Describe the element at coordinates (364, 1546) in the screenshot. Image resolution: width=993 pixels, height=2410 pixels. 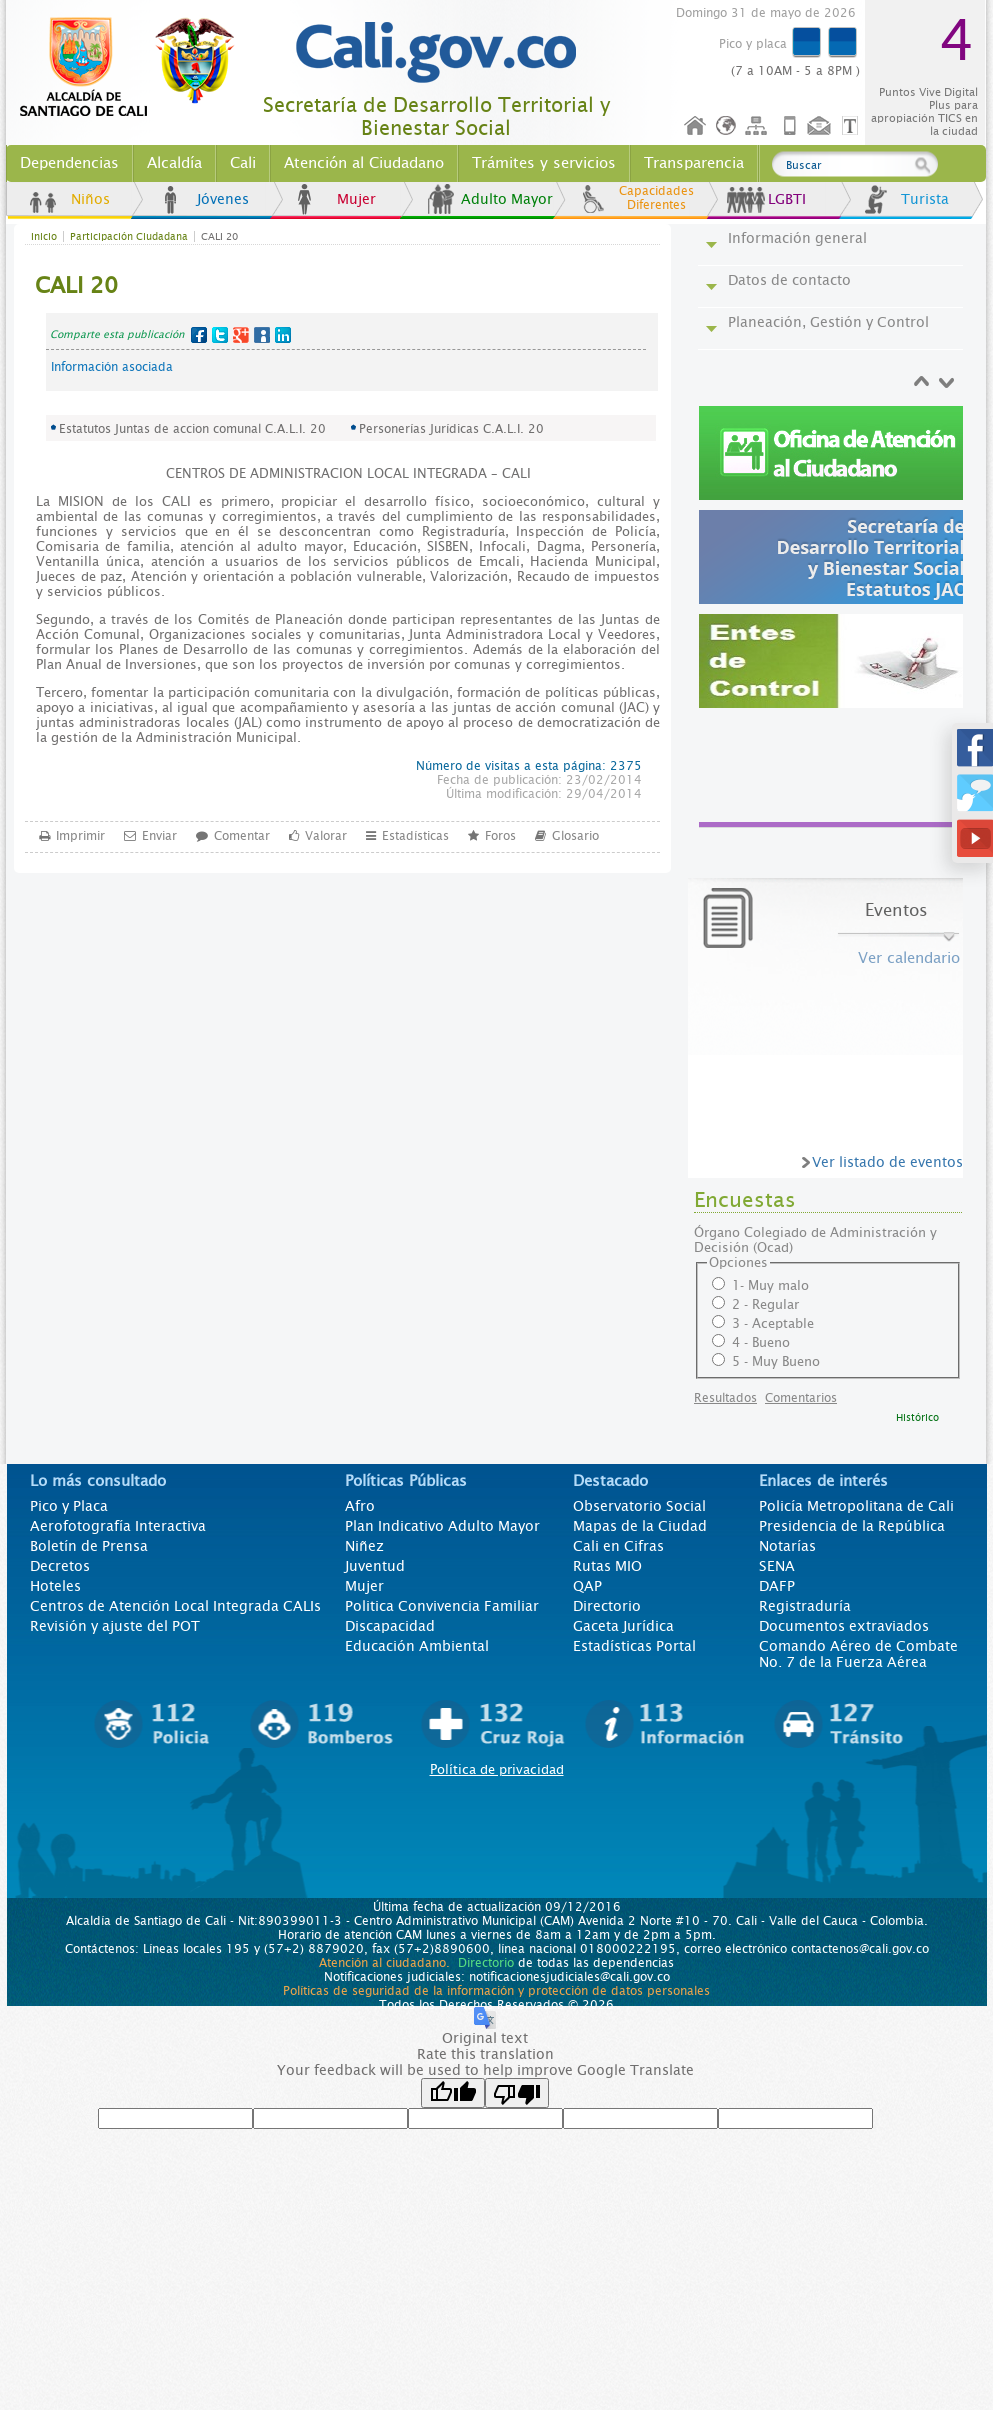
I see `Niñez` at that location.